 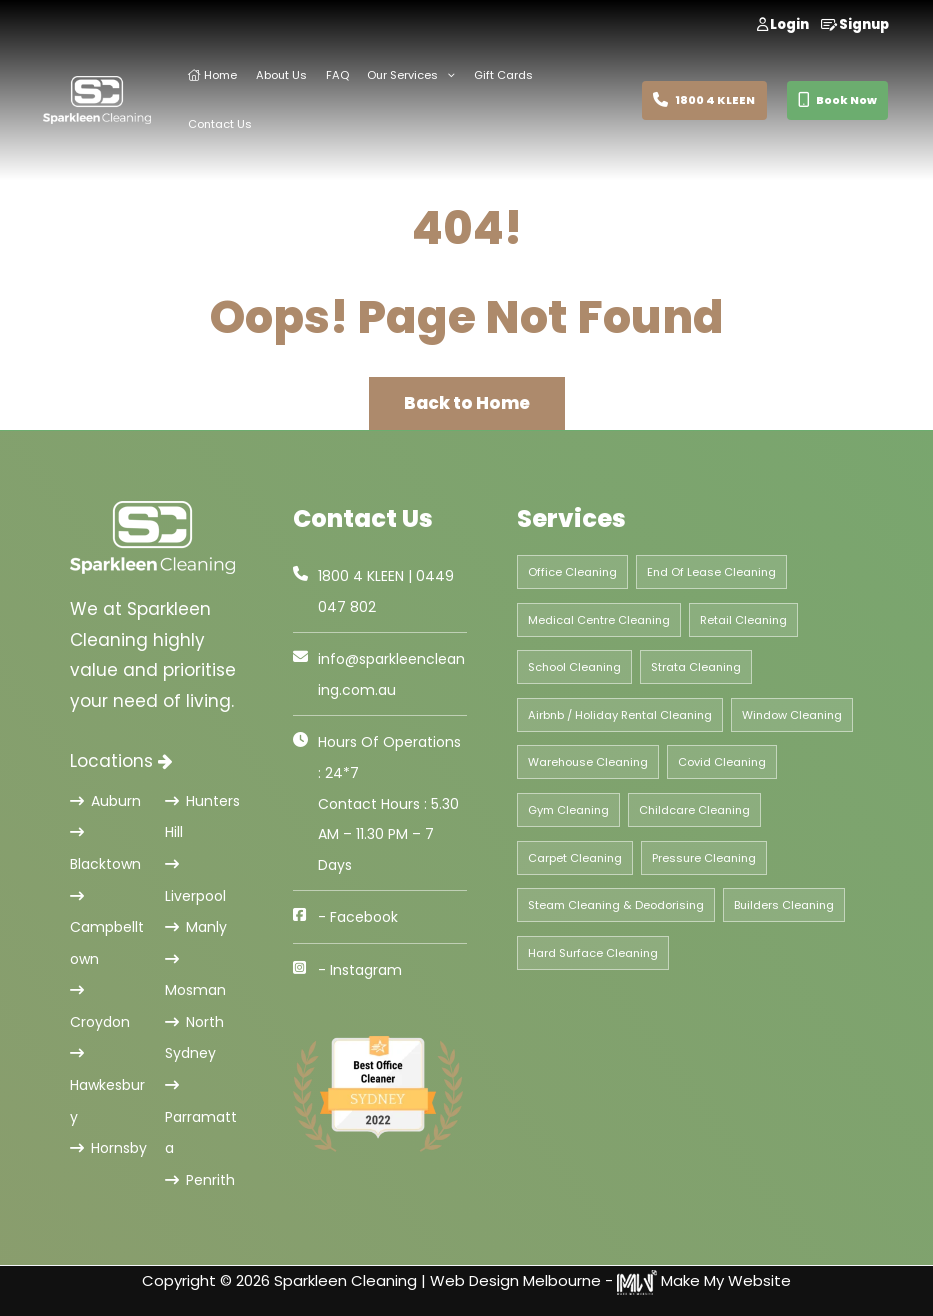 What do you see at coordinates (704, 858) in the screenshot?
I see `Pressure Cleaning` at bounding box center [704, 858].